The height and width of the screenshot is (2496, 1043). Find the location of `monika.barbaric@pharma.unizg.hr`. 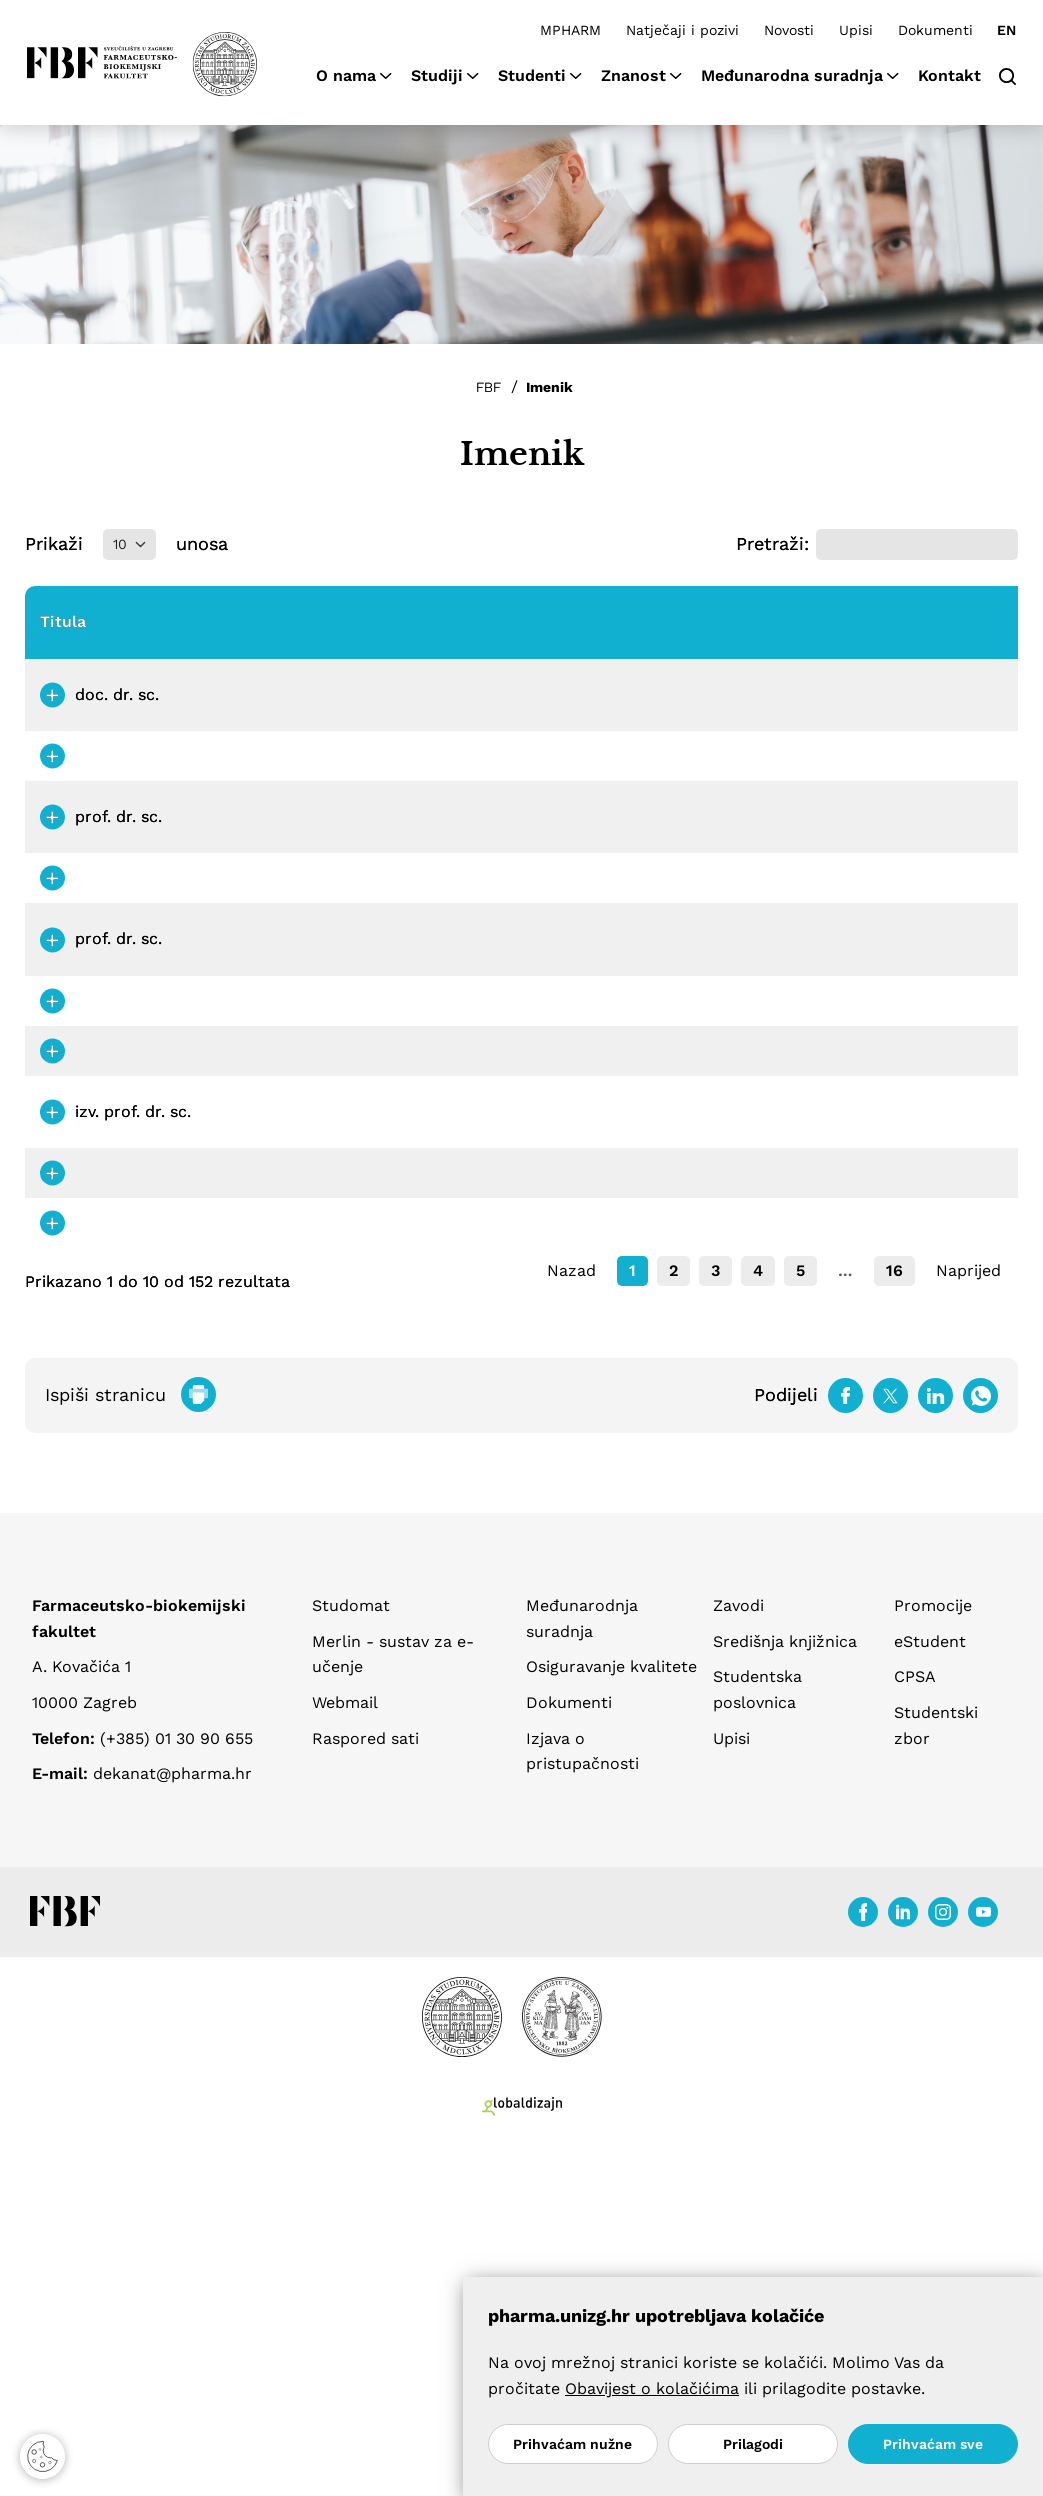

monika.barbaric@pharma.unizg.hr is located at coordinates (645, 1100).